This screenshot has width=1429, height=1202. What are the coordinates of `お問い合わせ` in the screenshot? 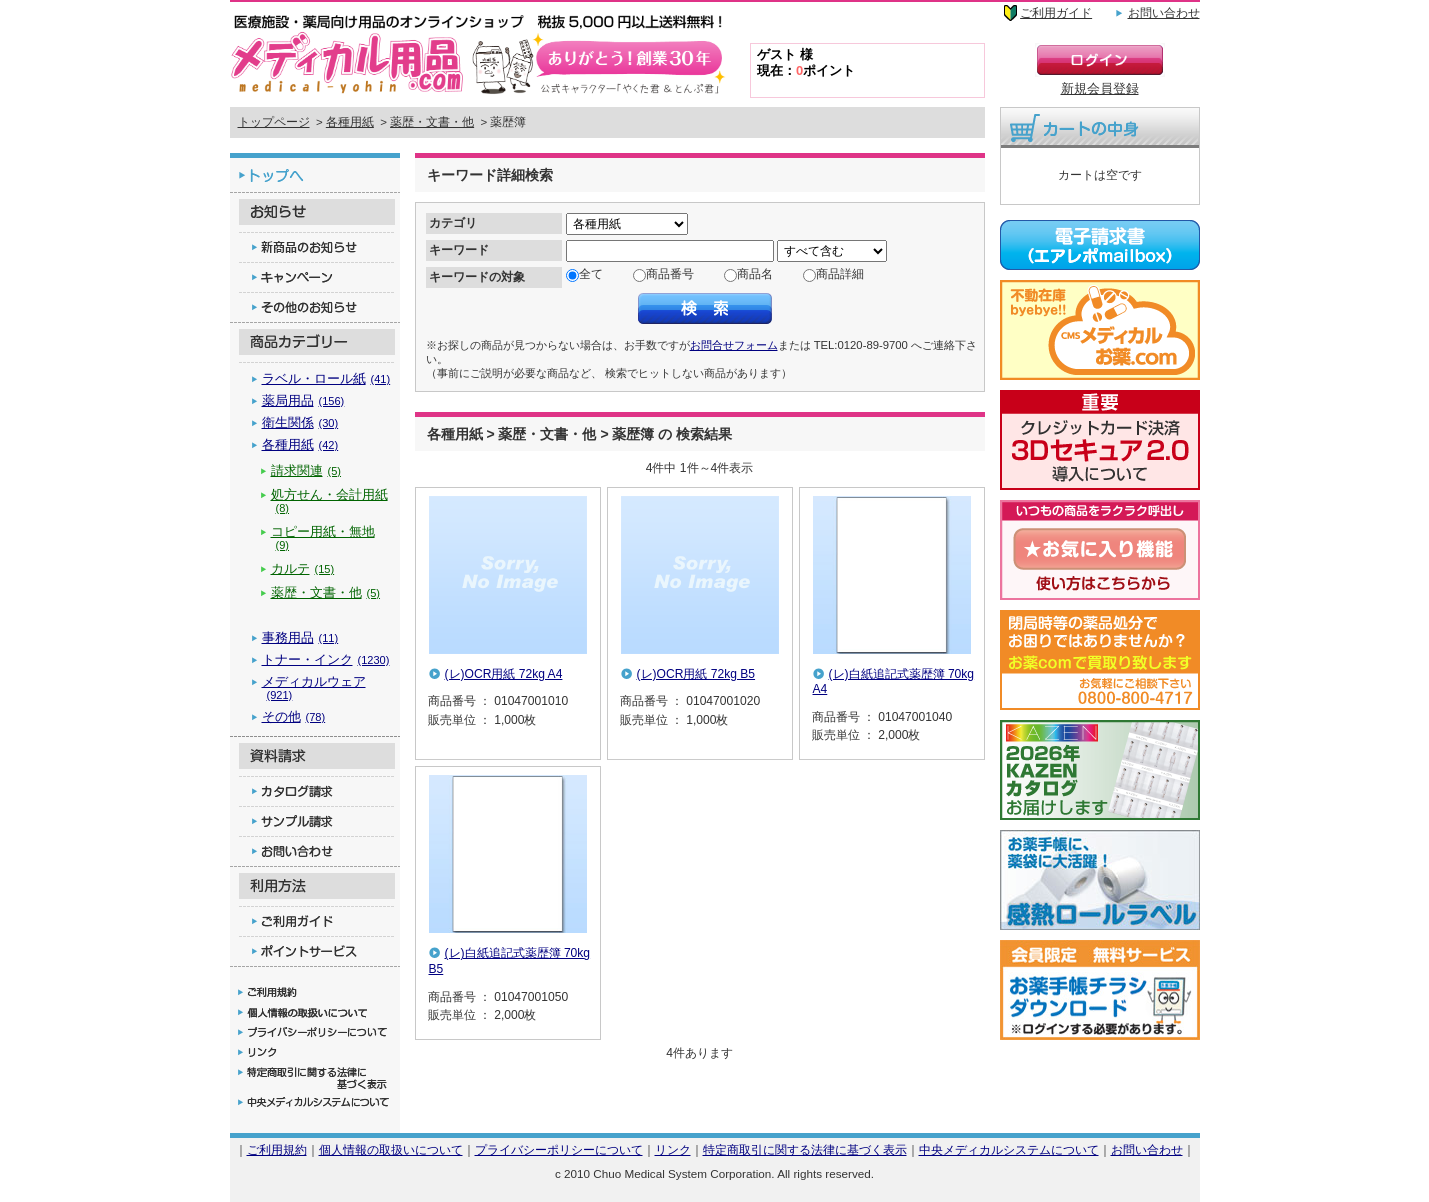 It's located at (1164, 13).